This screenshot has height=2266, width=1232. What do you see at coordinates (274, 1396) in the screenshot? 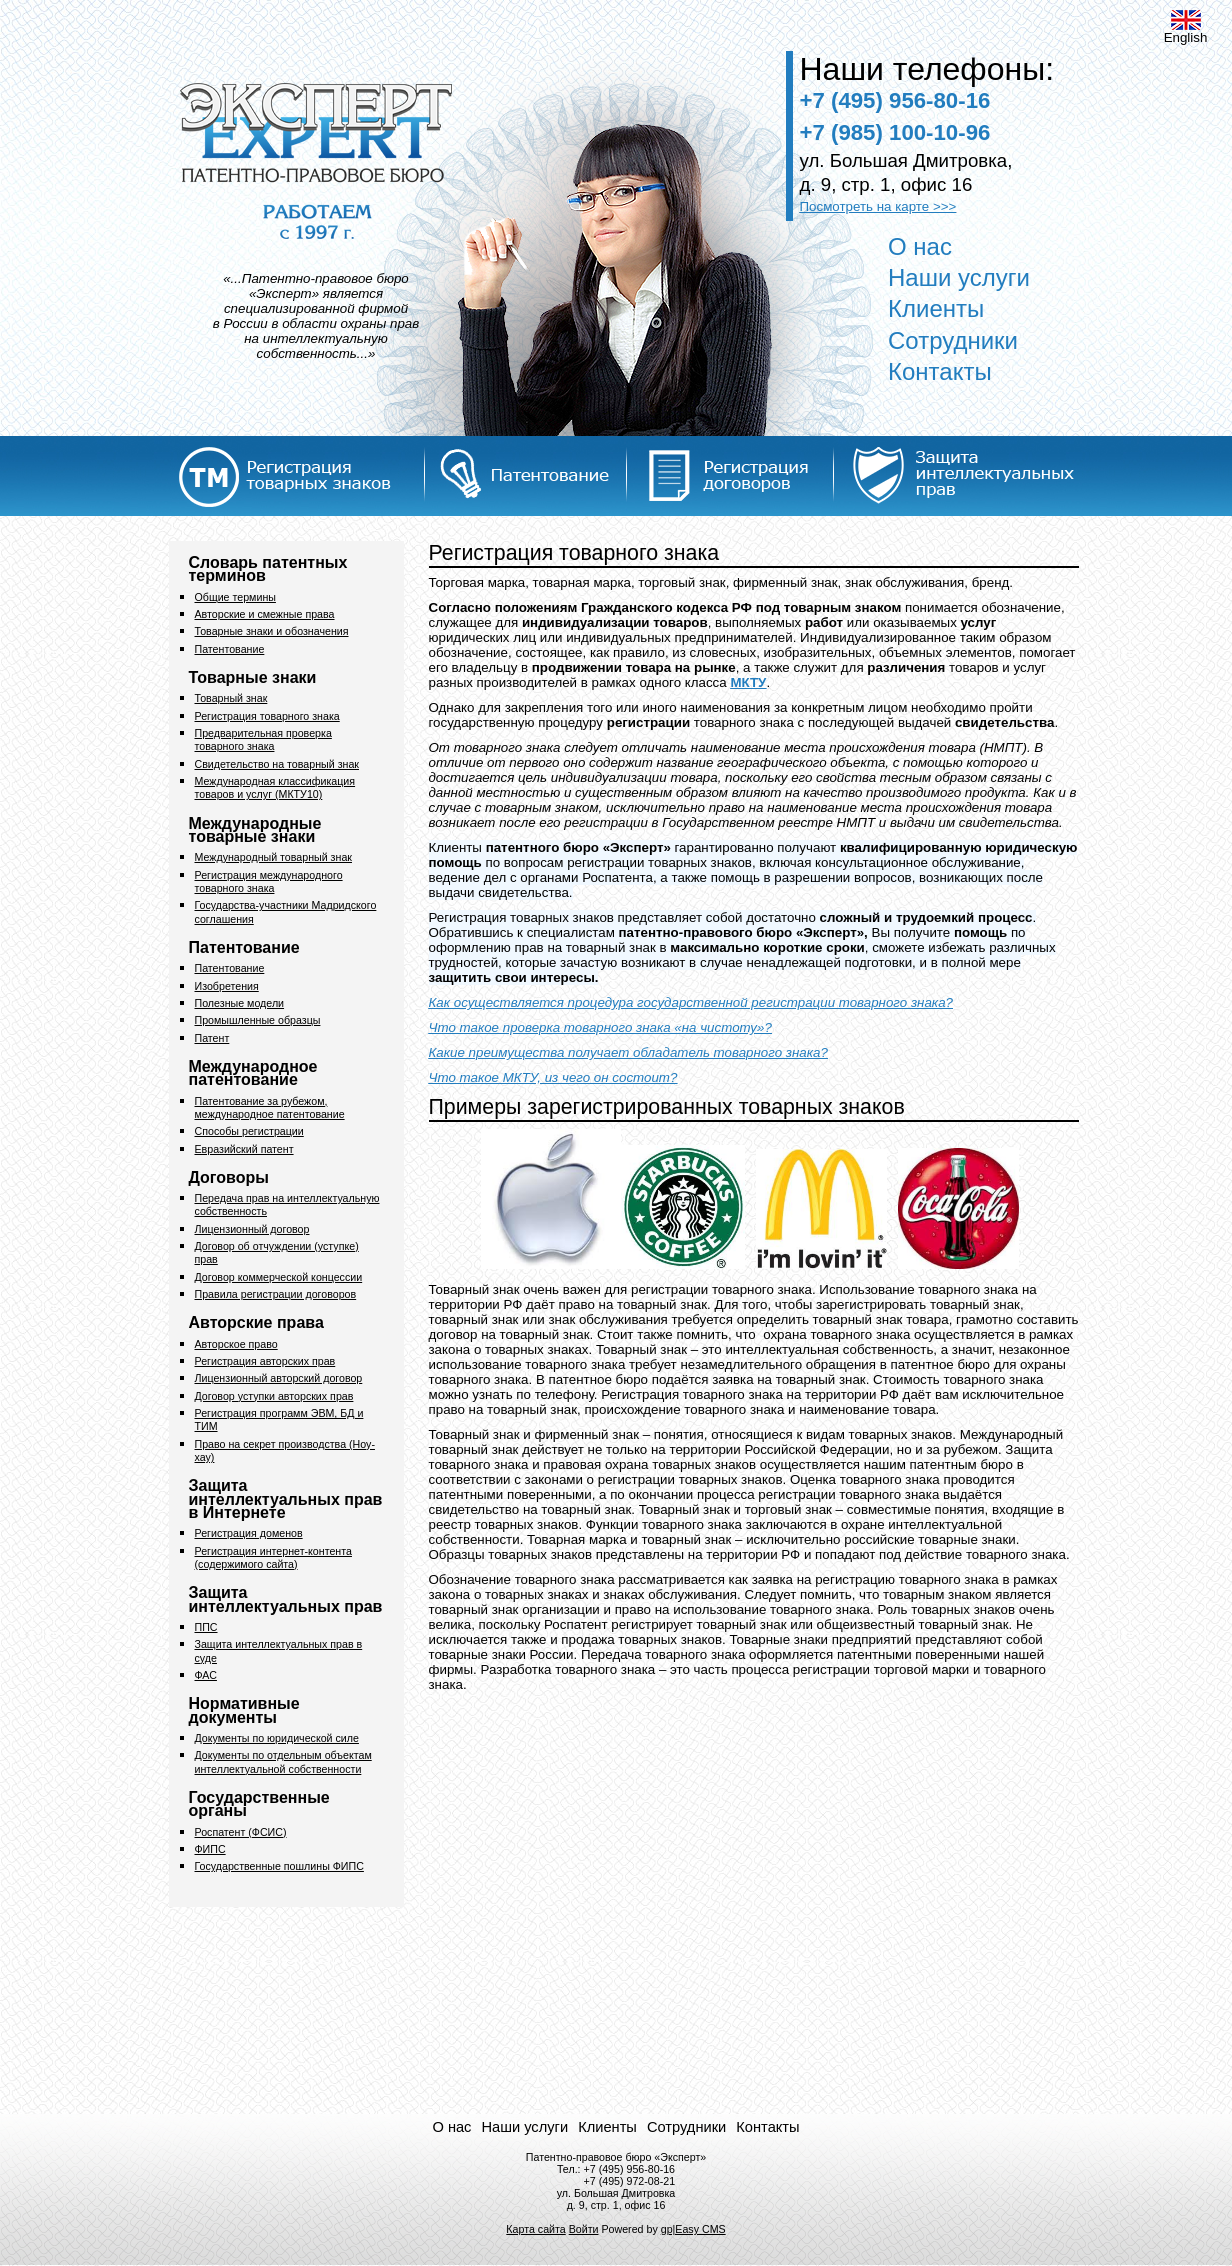
I see `Договор уступки авторских прав` at bounding box center [274, 1396].